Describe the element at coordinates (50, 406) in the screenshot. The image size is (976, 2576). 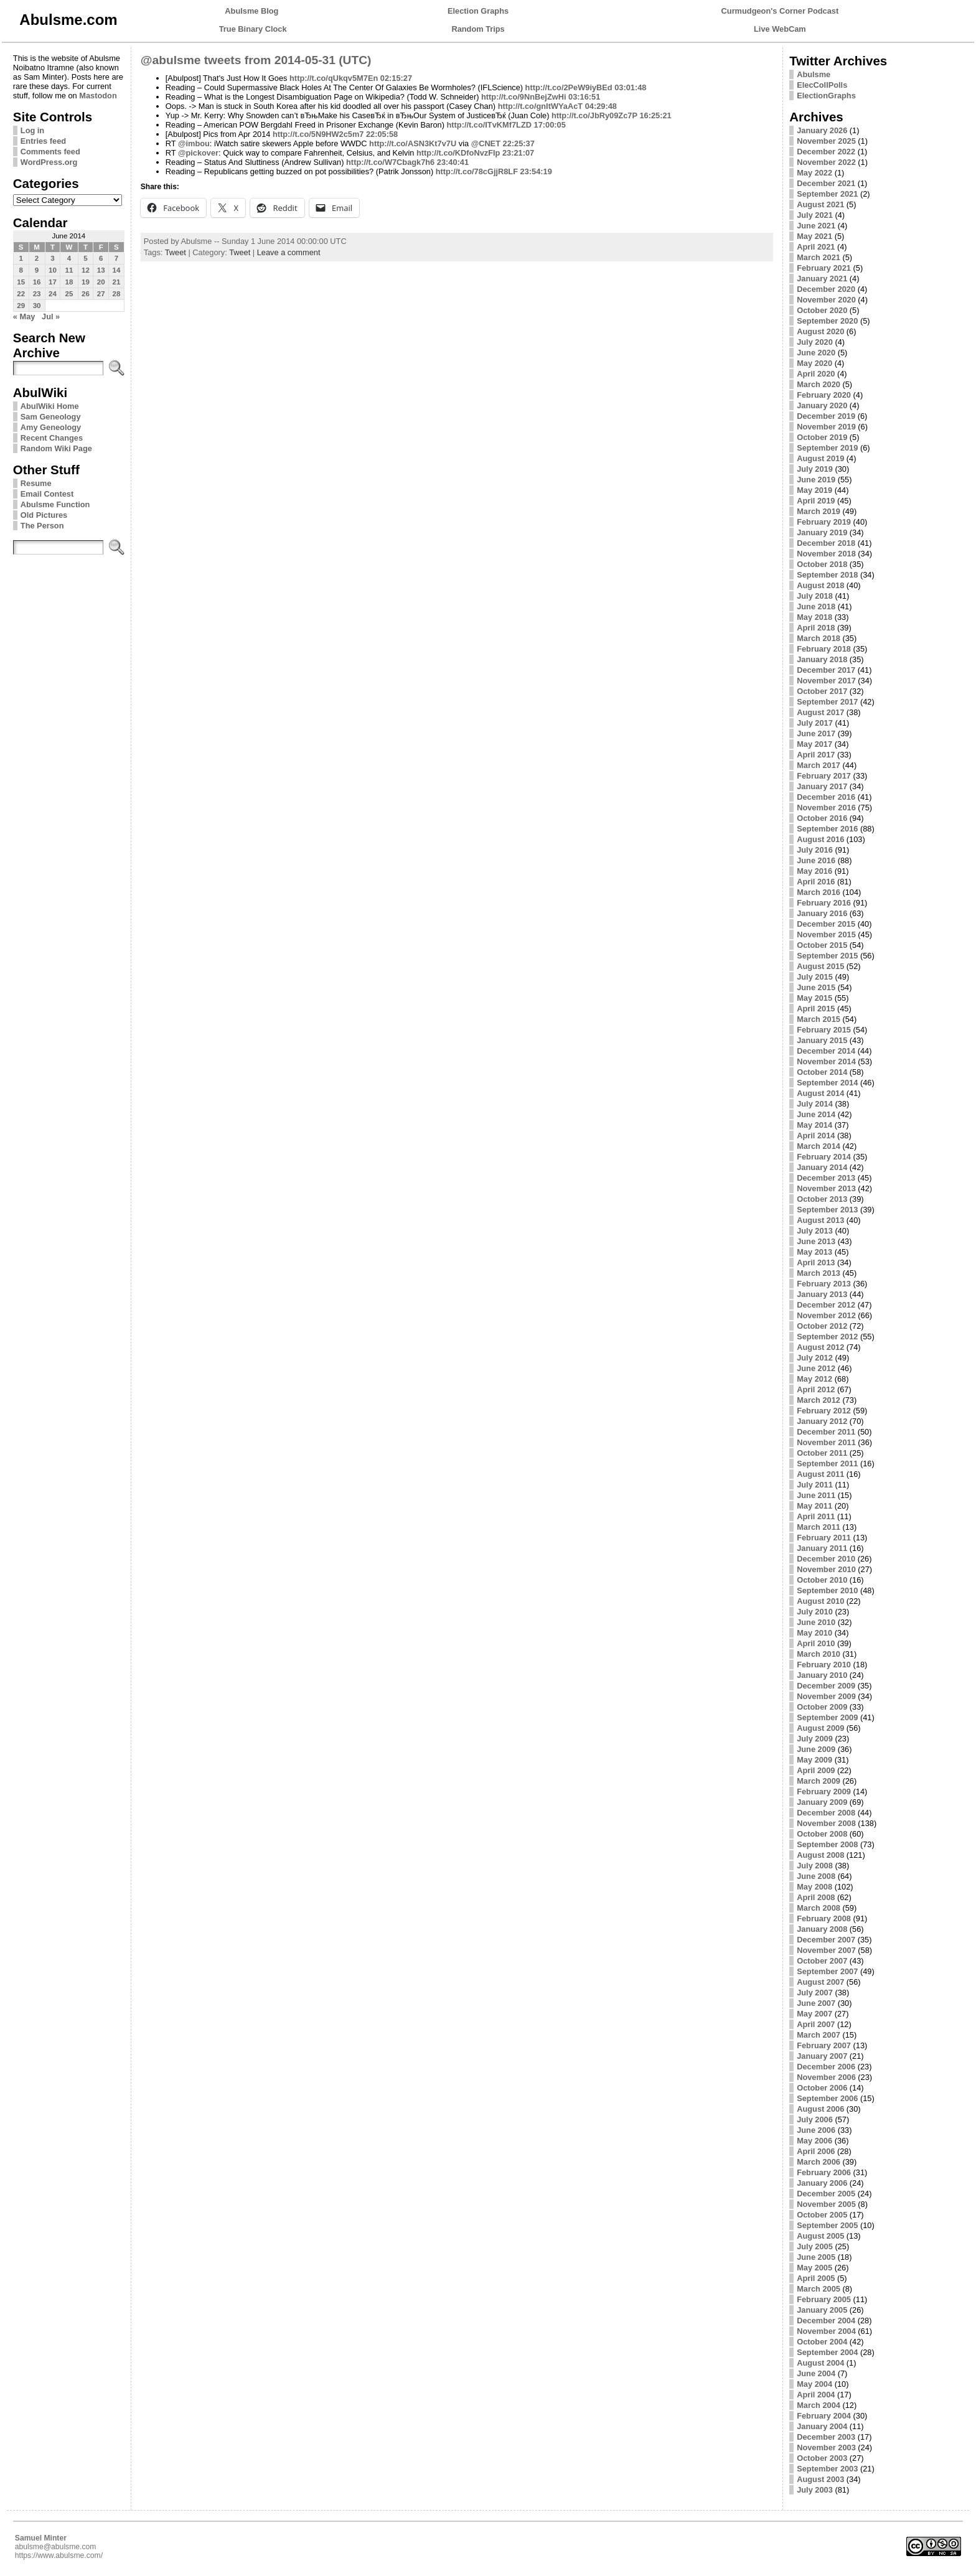
I see `AbulWiki Home` at that location.